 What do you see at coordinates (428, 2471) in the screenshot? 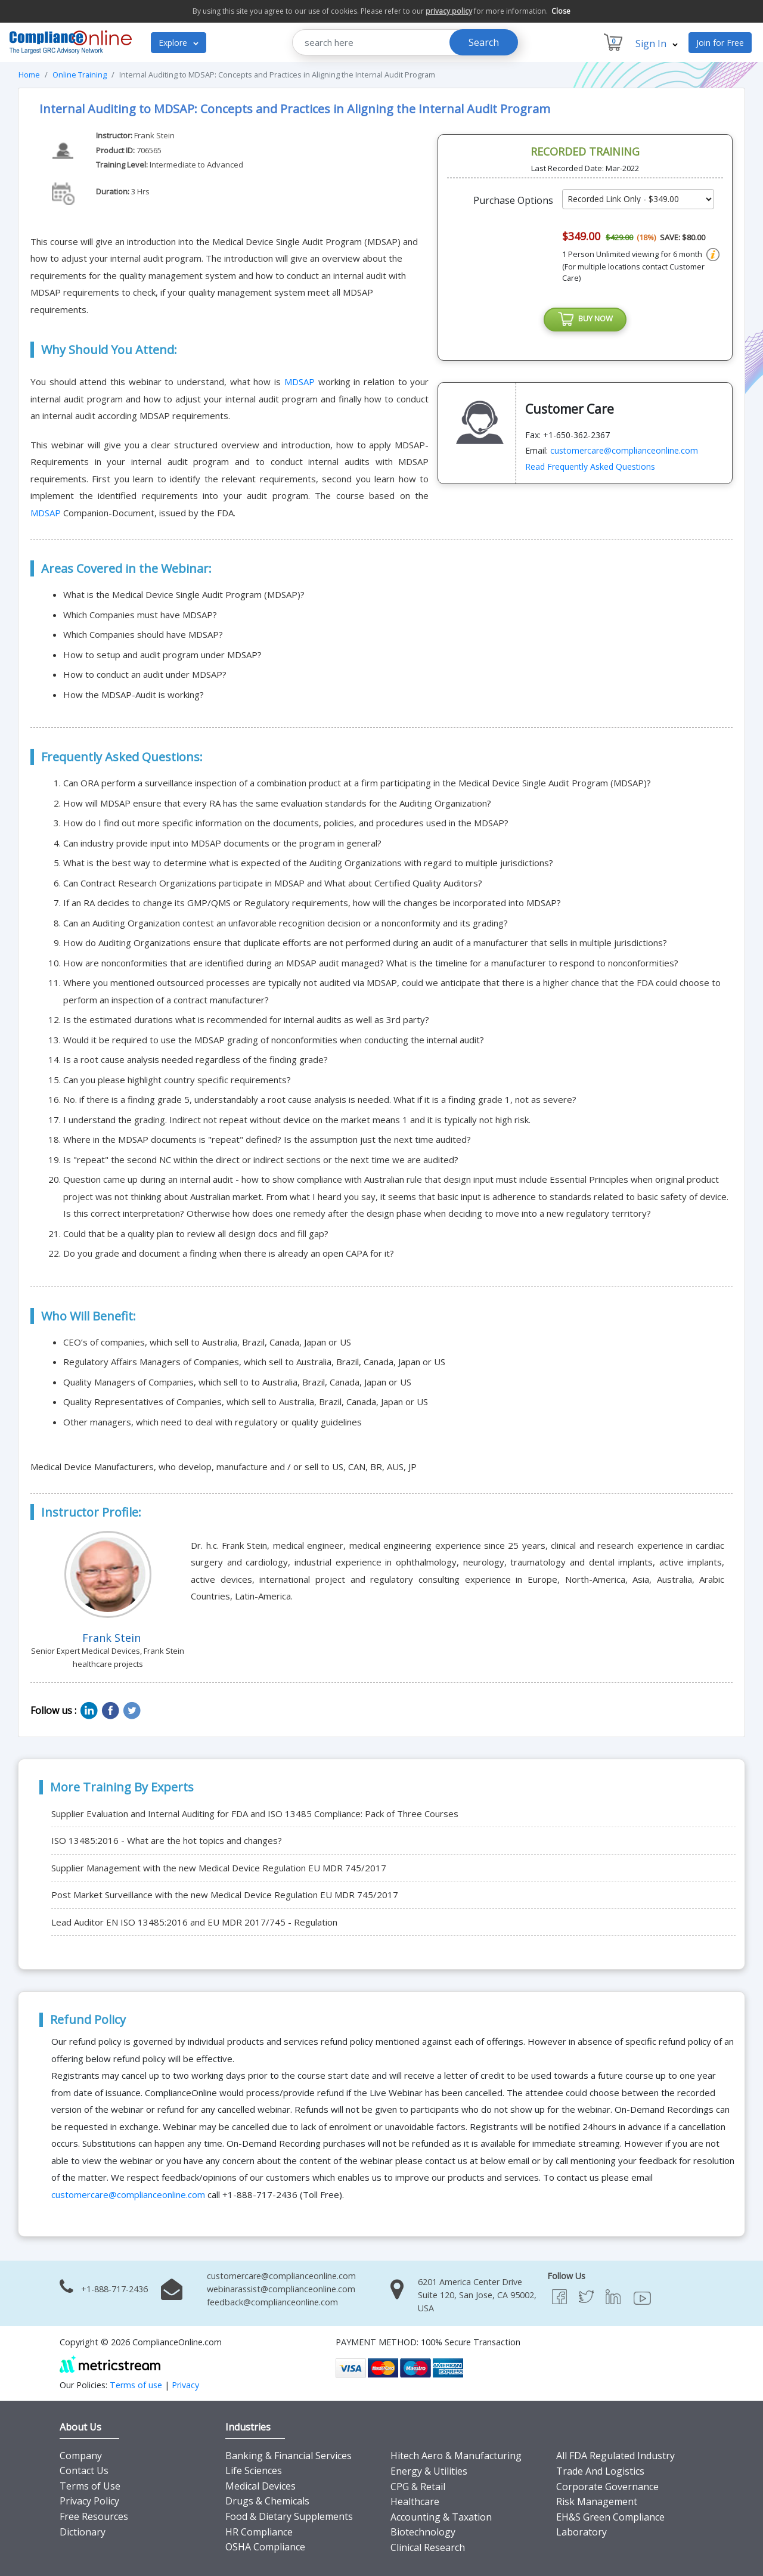
I see `Energy & Utilities` at bounding box center [428, 2471].